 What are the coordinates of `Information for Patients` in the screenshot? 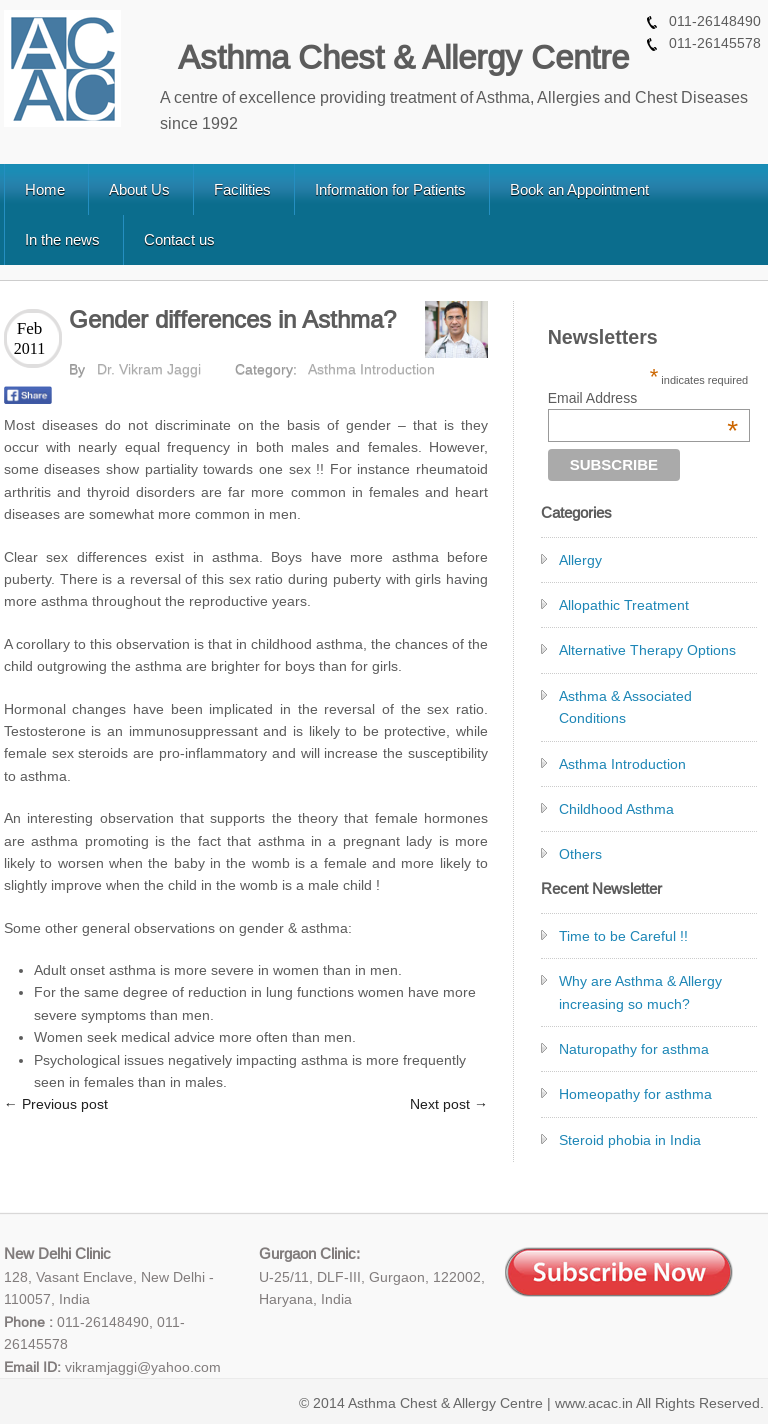 It's located at (390, 189).